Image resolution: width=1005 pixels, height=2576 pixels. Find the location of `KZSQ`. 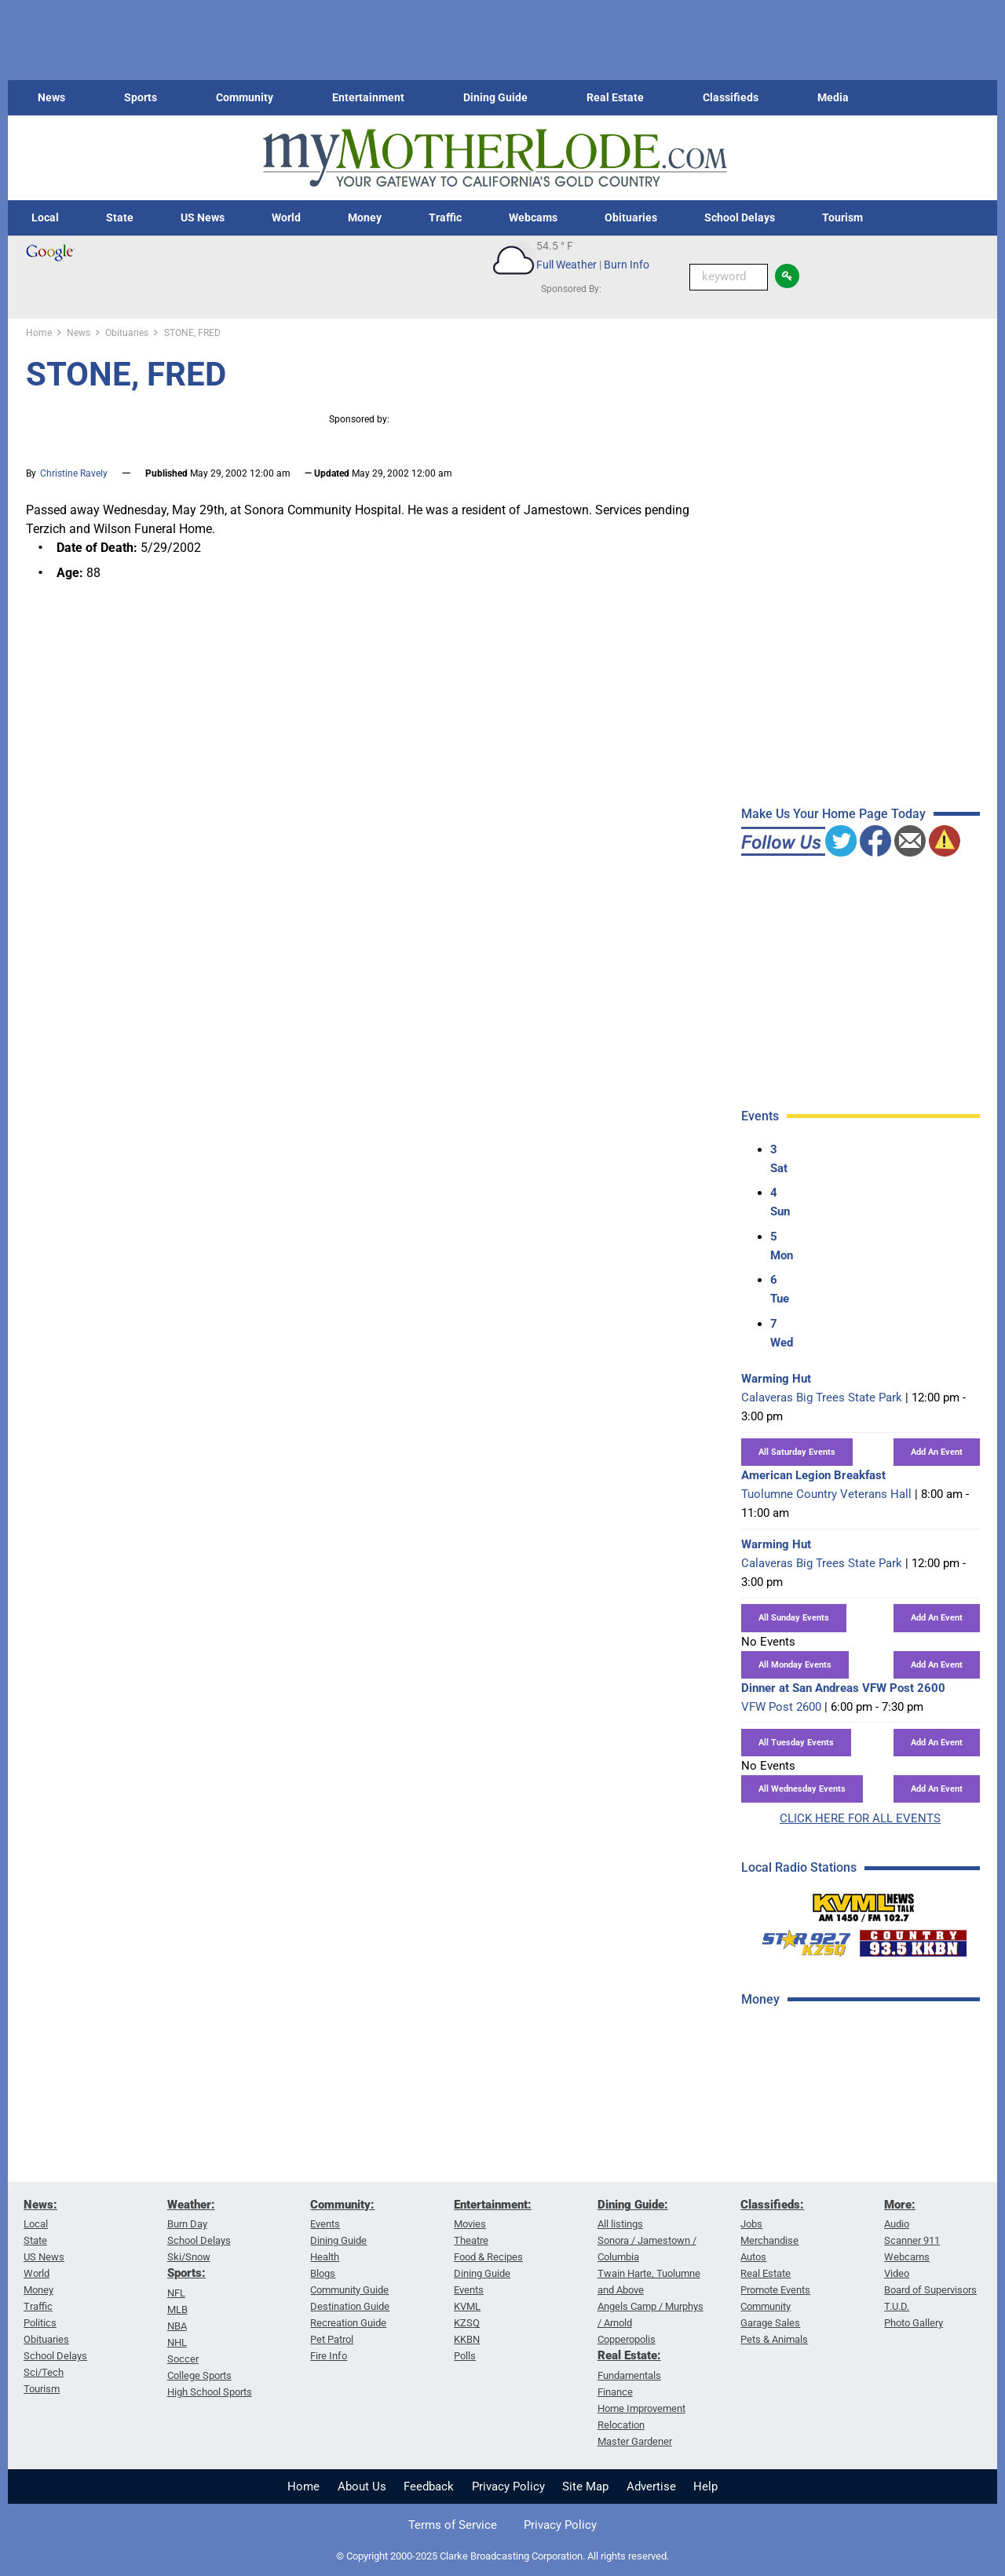

KZSQ is located at coordinates (467, 2323).